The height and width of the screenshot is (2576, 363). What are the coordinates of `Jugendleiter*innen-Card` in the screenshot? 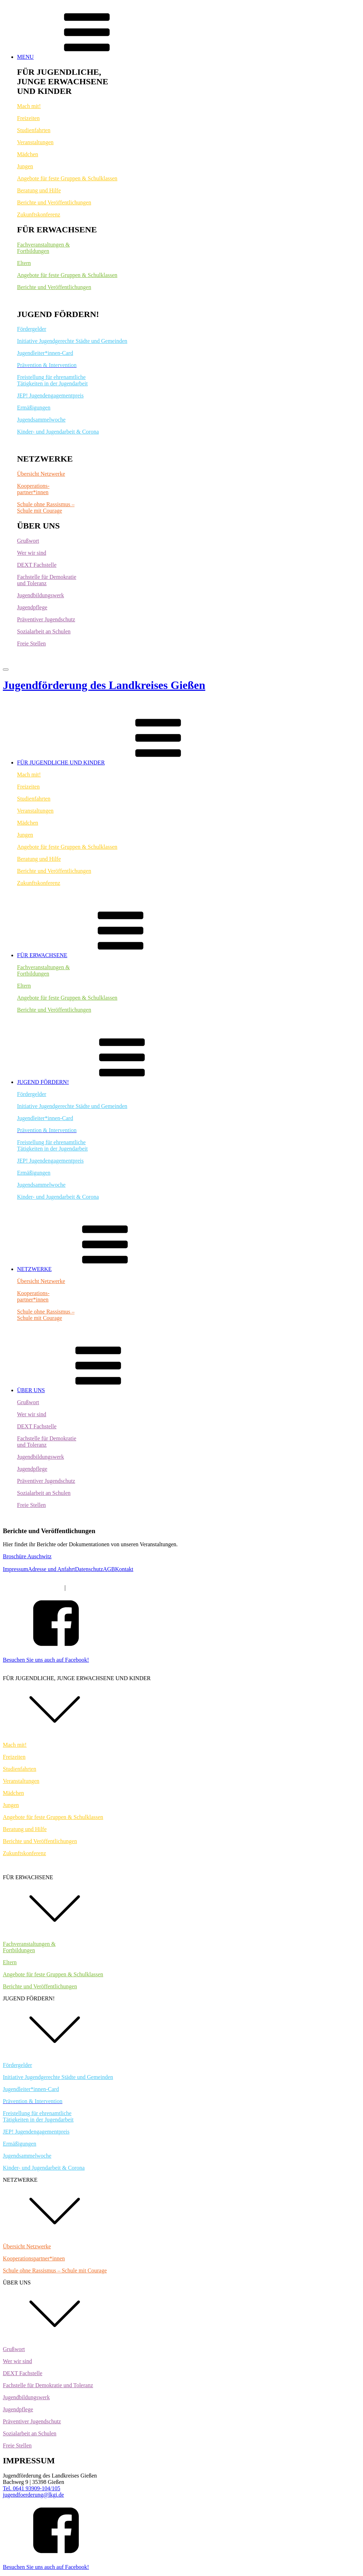 It's located at (45, 353).